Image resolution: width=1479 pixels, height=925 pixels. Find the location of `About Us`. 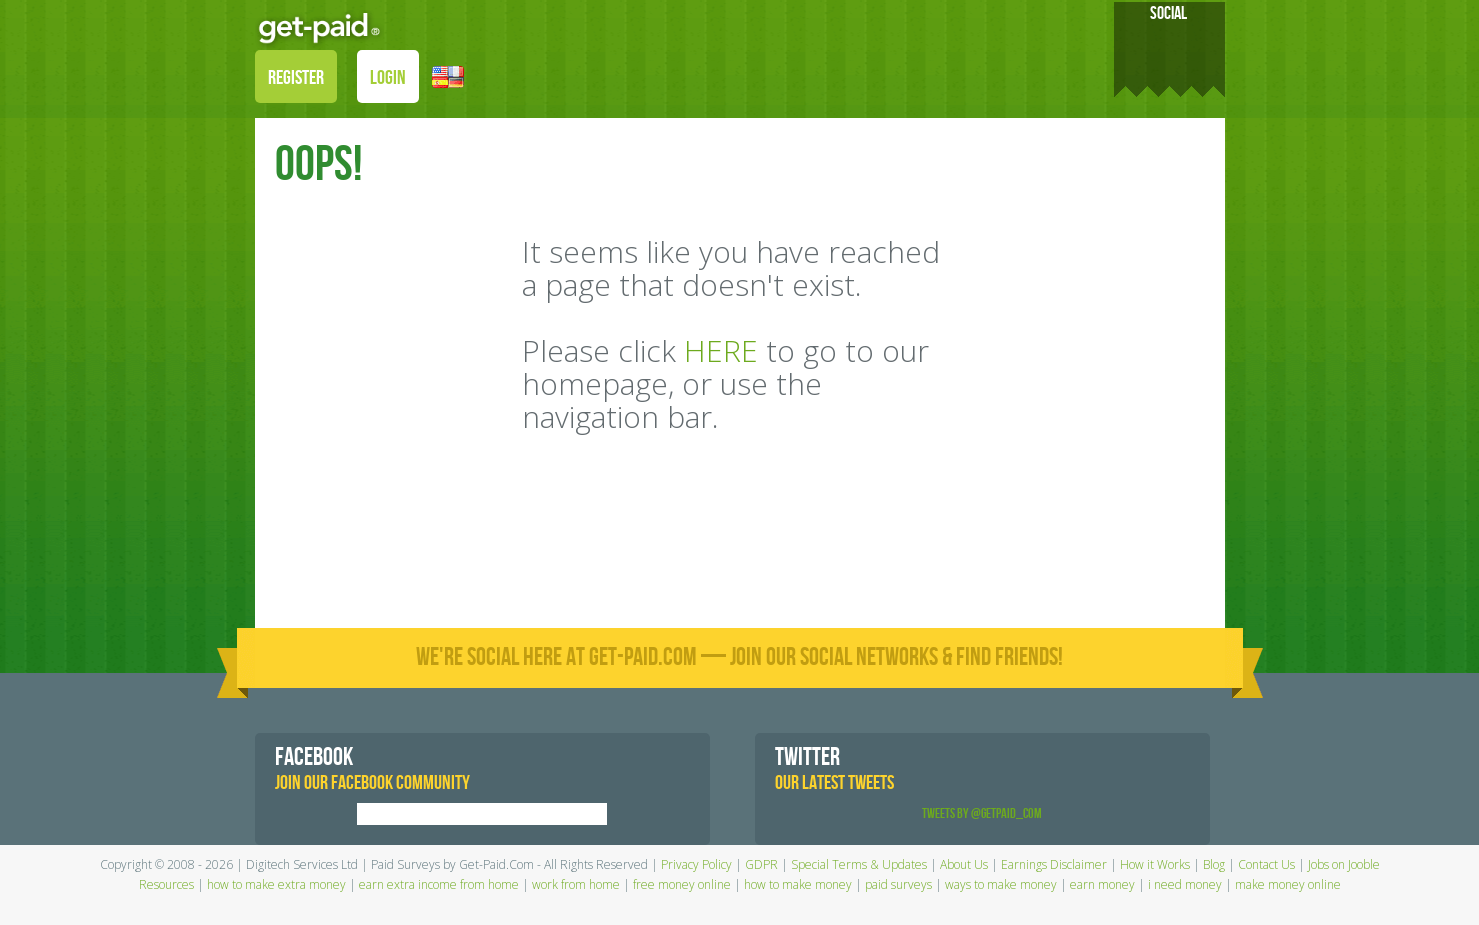

About Us is located at coordinates (964, 864).